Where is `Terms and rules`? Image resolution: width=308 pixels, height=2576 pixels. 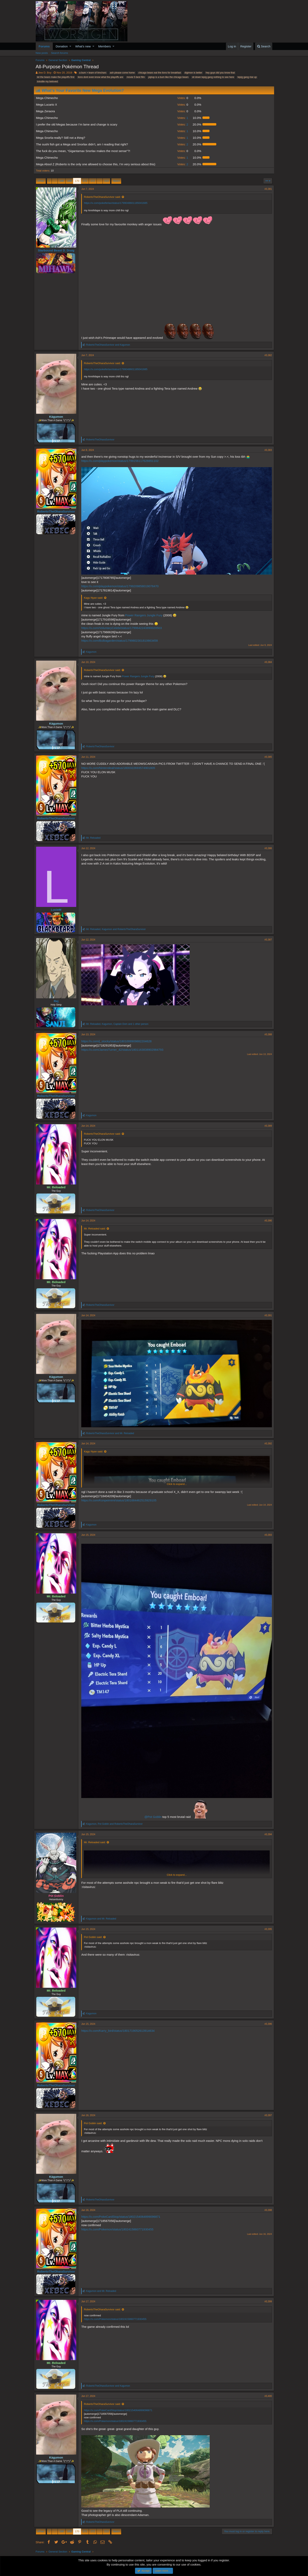
Terms and rules is located at coordinates (229, 2552).